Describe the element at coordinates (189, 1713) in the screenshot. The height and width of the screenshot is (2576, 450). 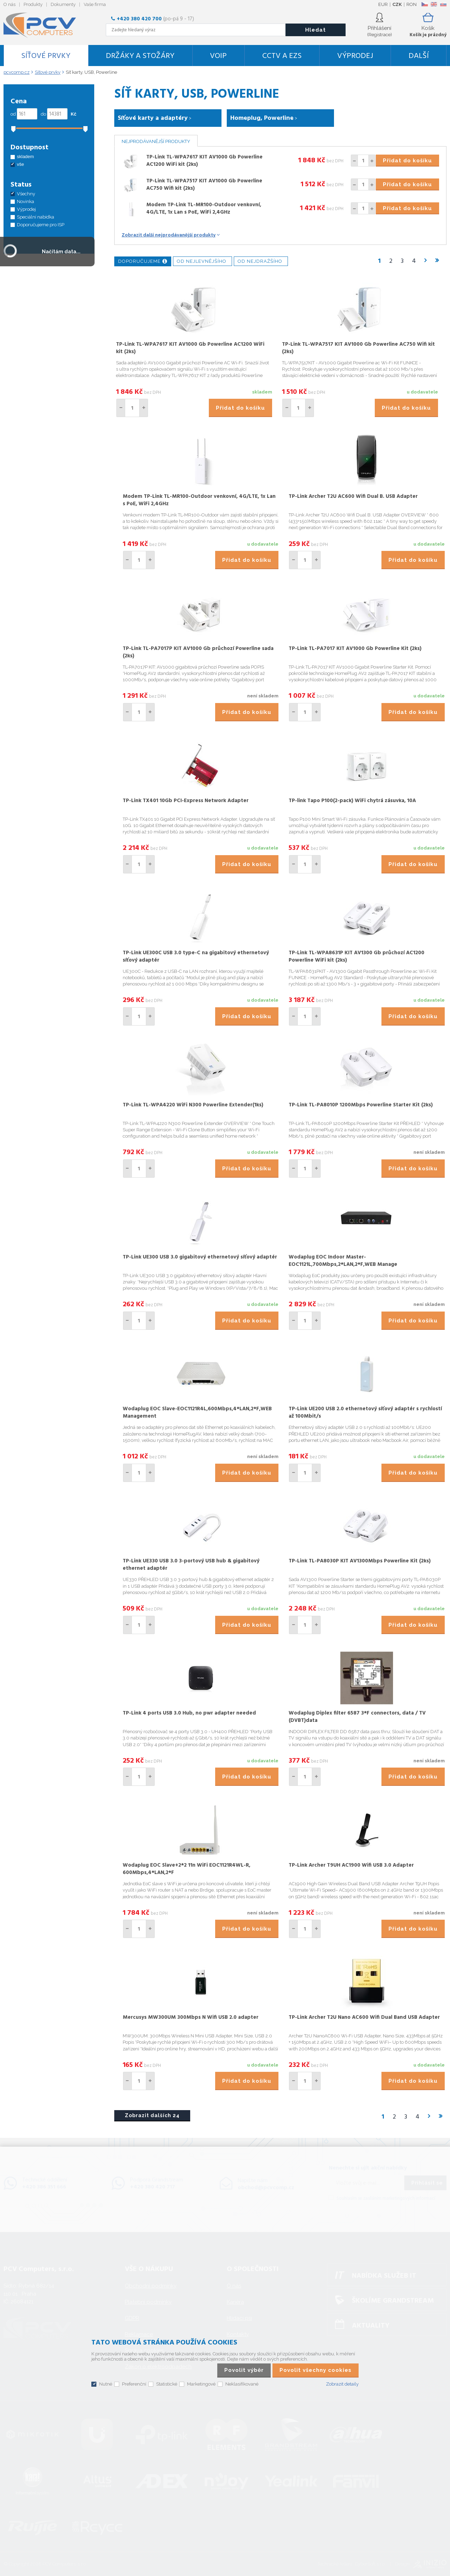
I see `TP-Link 4 ports USB 3.0 Hub, no pwr adapter needed` at that location.